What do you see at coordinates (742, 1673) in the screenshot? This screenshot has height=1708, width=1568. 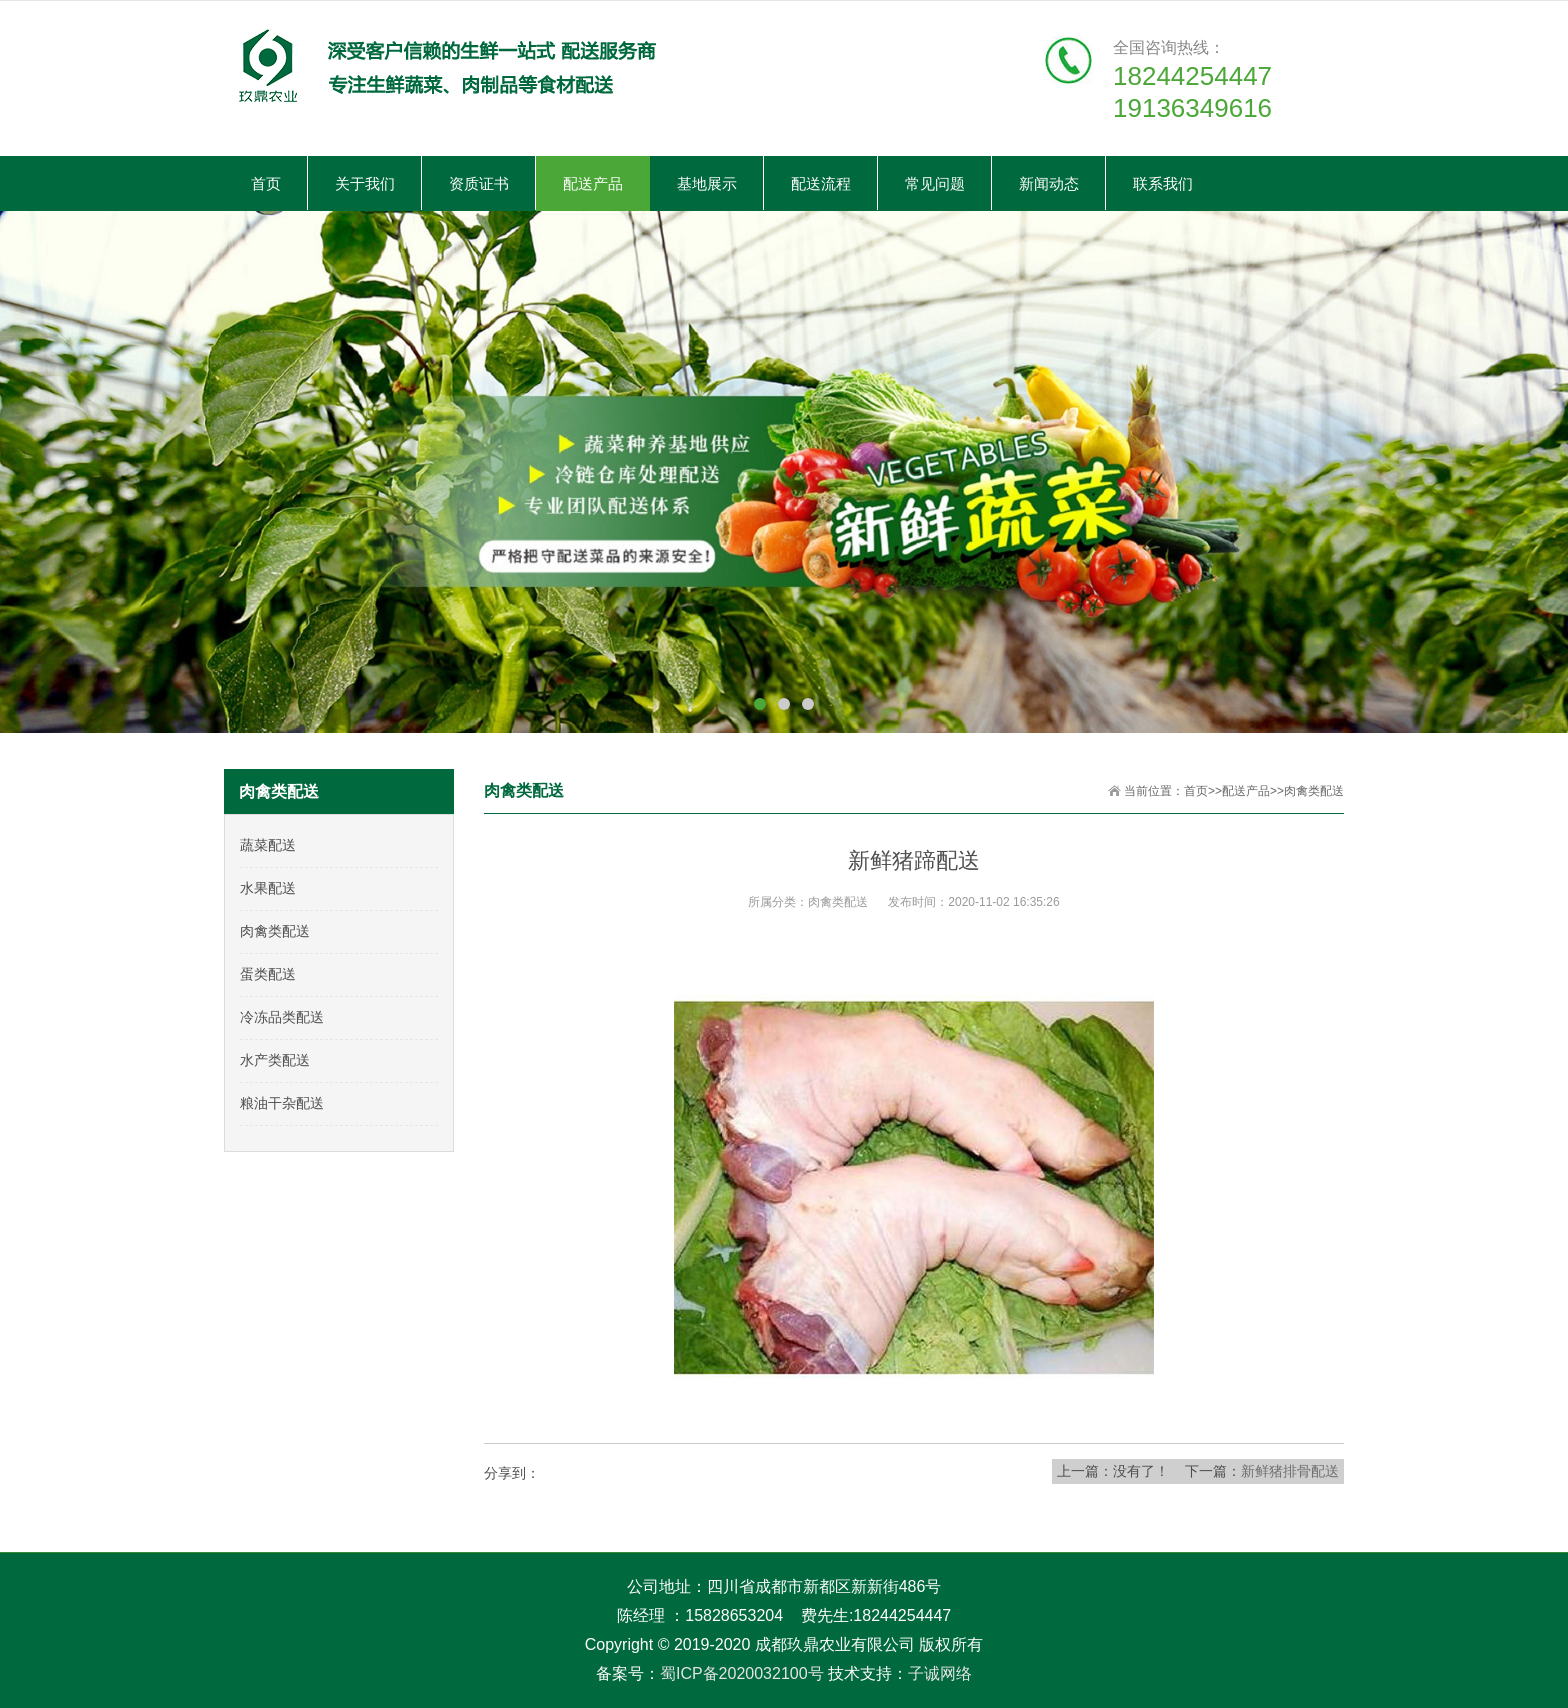 I see `蜀ICP备2020032100号` at bounding box center [742, 1673].